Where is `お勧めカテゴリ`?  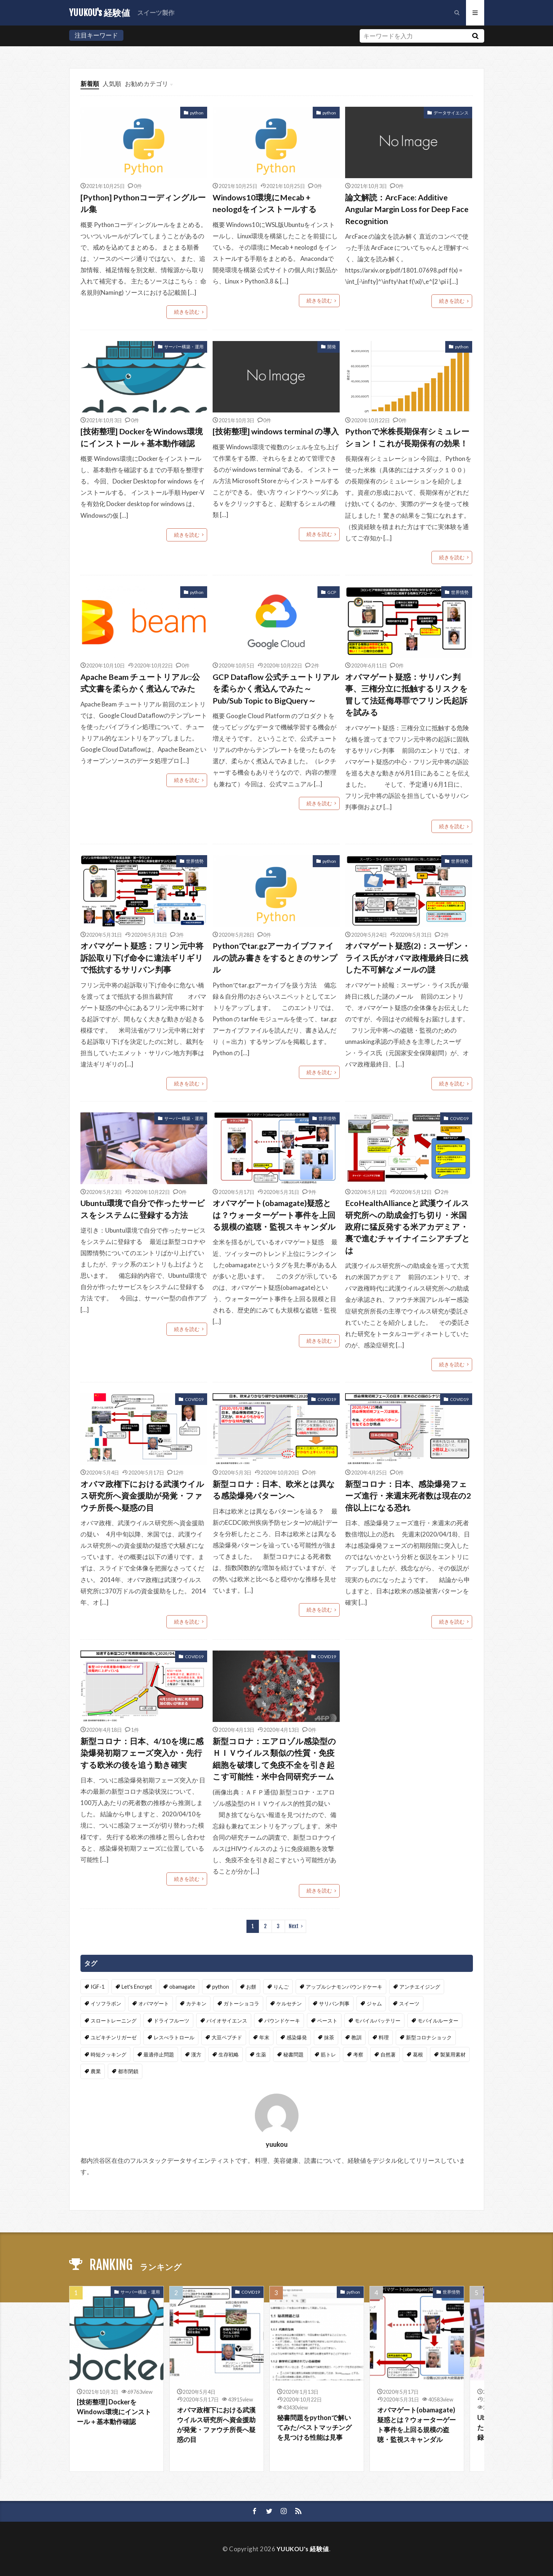 お勧めカテゴリ is located at coordinates (146, 83).